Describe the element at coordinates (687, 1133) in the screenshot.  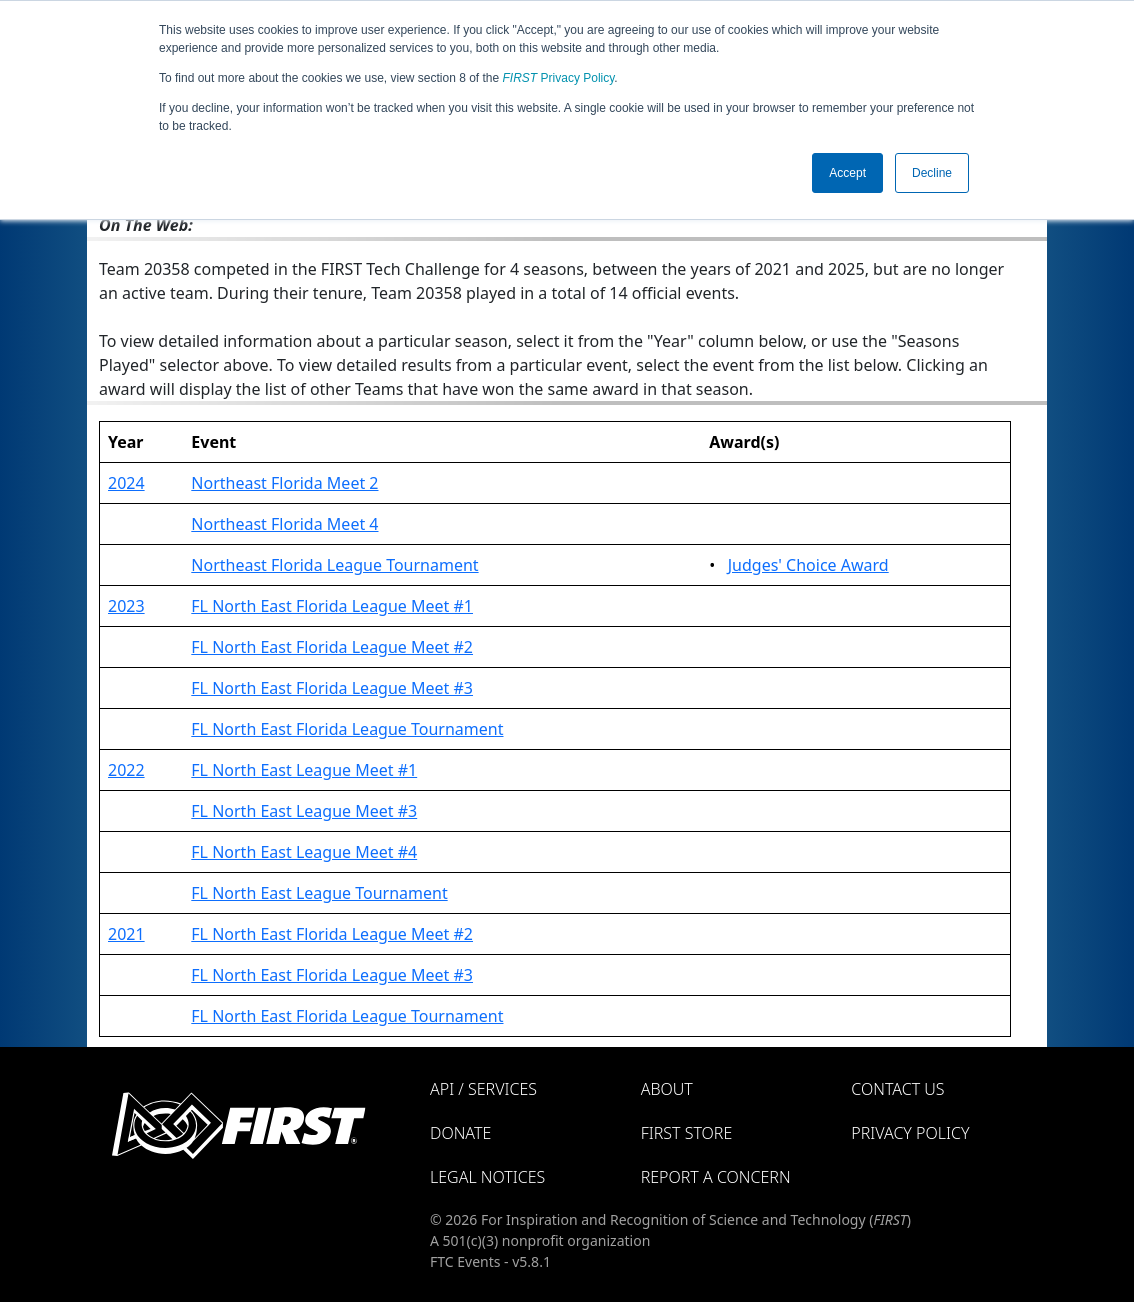
I see `FIRST Store` at that location.